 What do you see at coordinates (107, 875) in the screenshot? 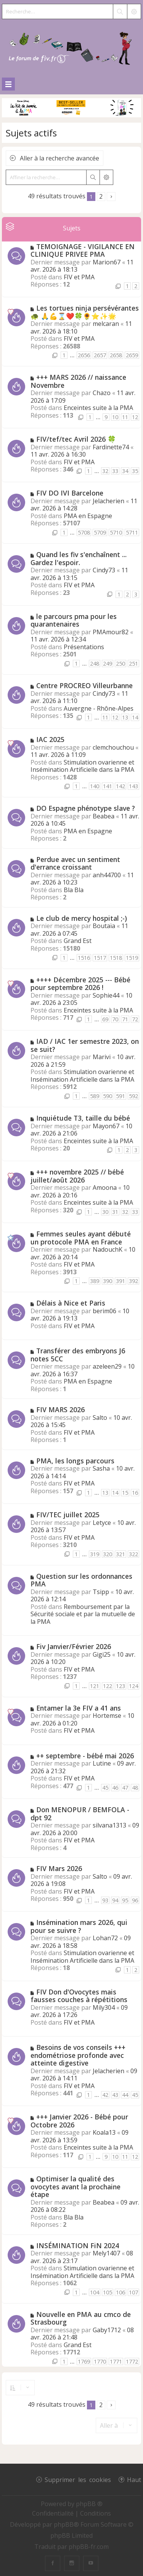
I see `anh44700` at bounding box center [107, 875].